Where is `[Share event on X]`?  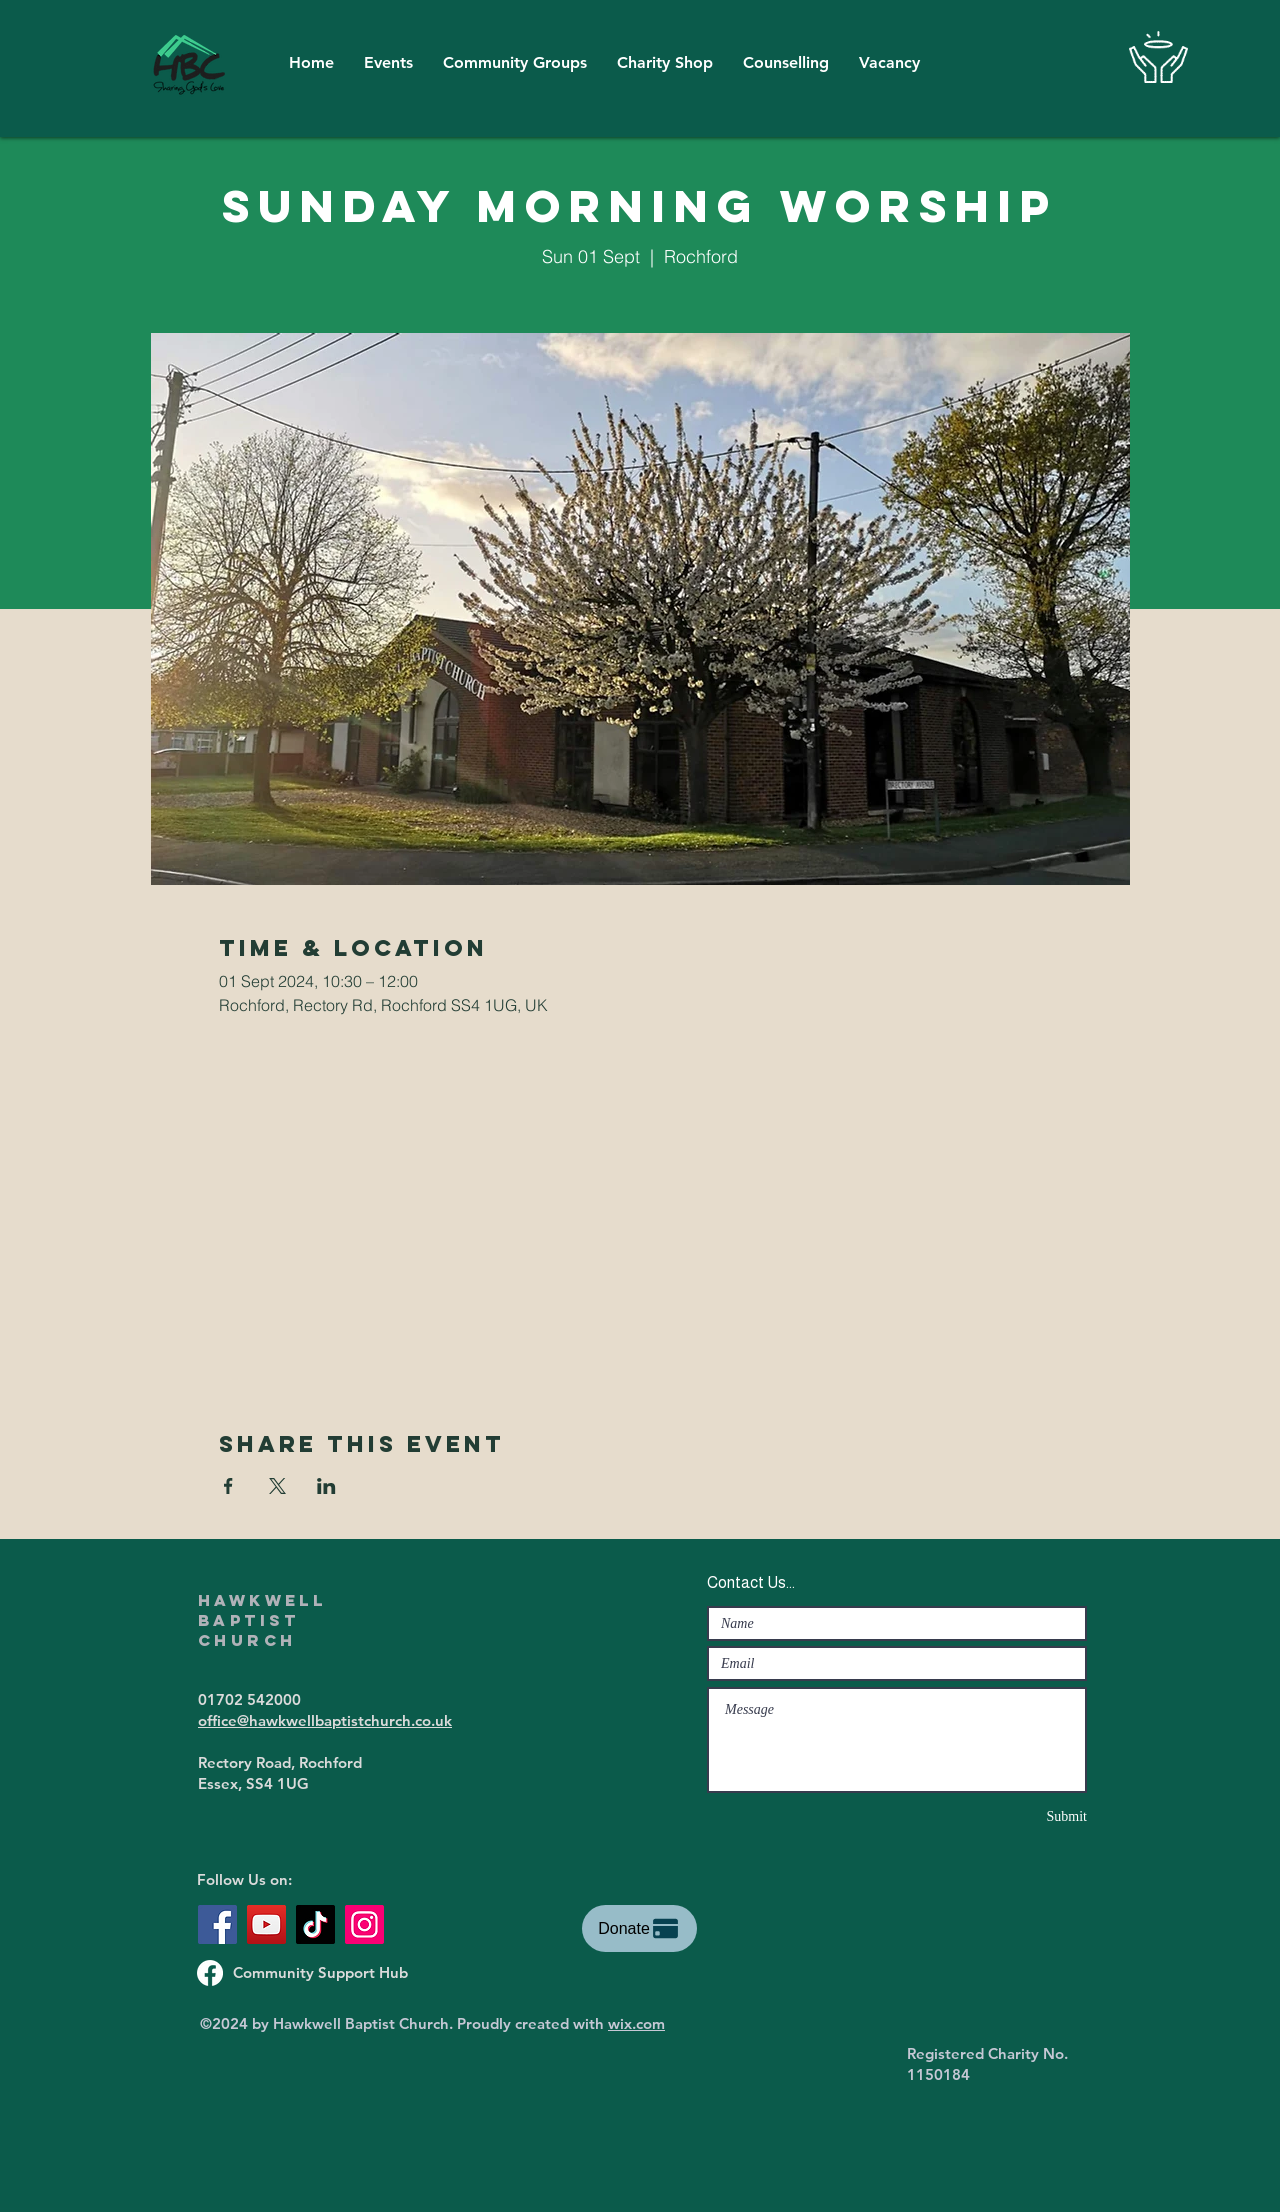
[Share event on X] is located at coordinates (277, 1486).